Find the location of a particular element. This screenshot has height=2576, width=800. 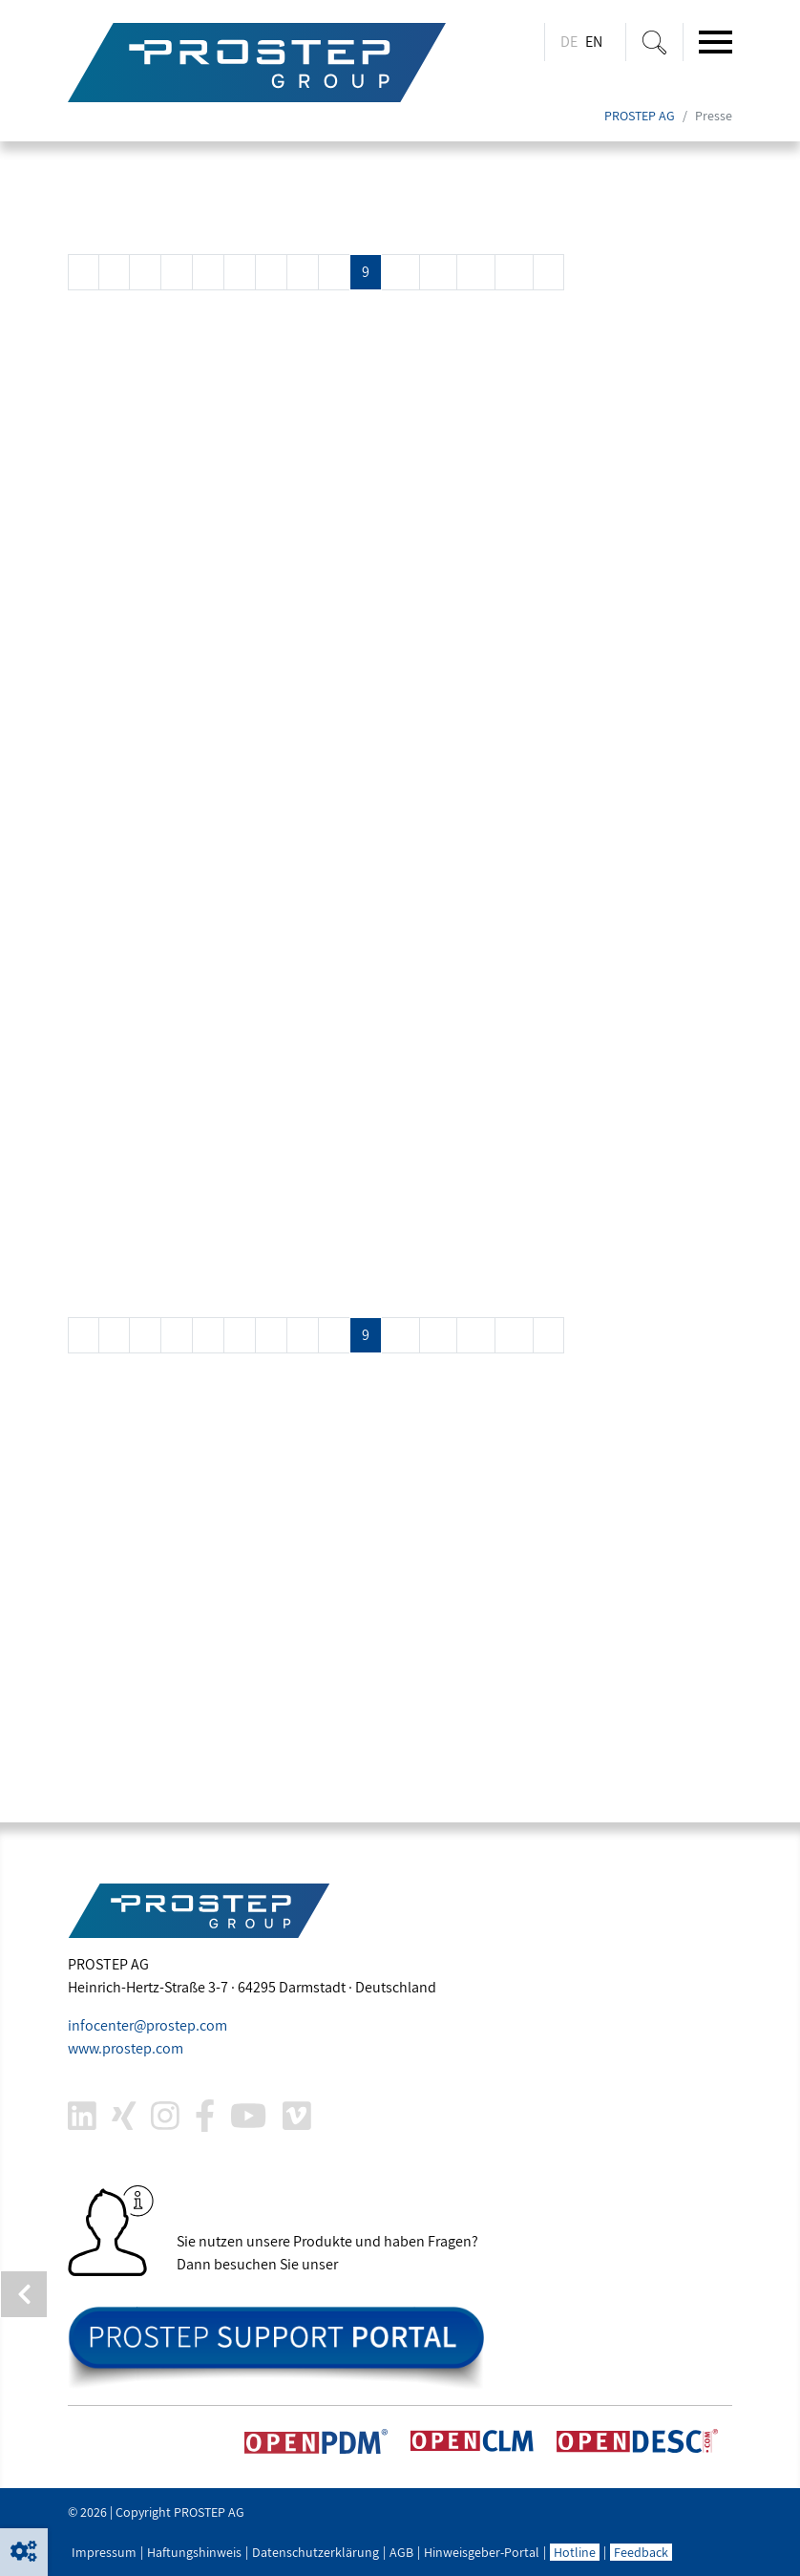

www..com is located at coordinates (125, 2048).